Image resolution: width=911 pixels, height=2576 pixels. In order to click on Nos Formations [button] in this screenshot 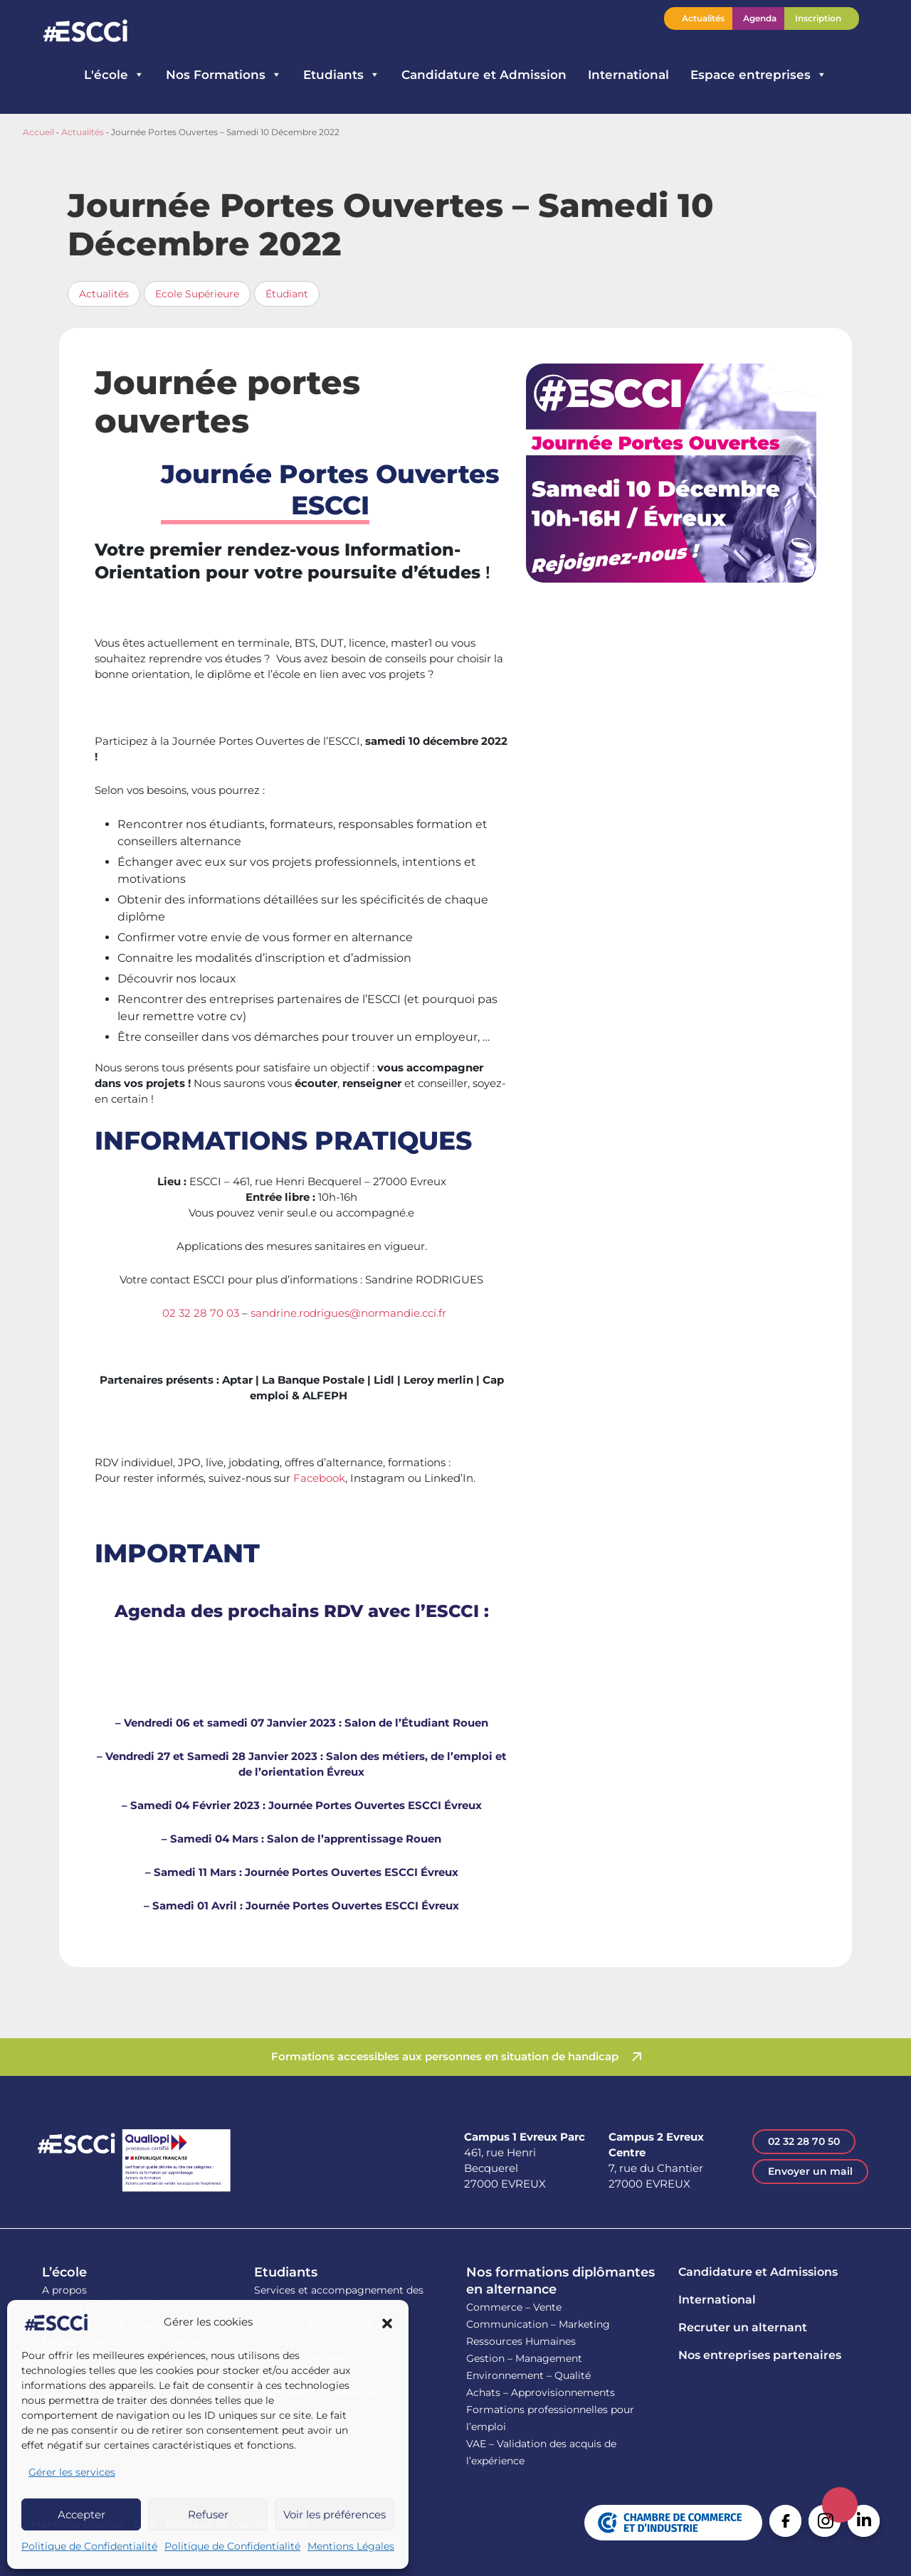, I will do `click(224, 74)`.